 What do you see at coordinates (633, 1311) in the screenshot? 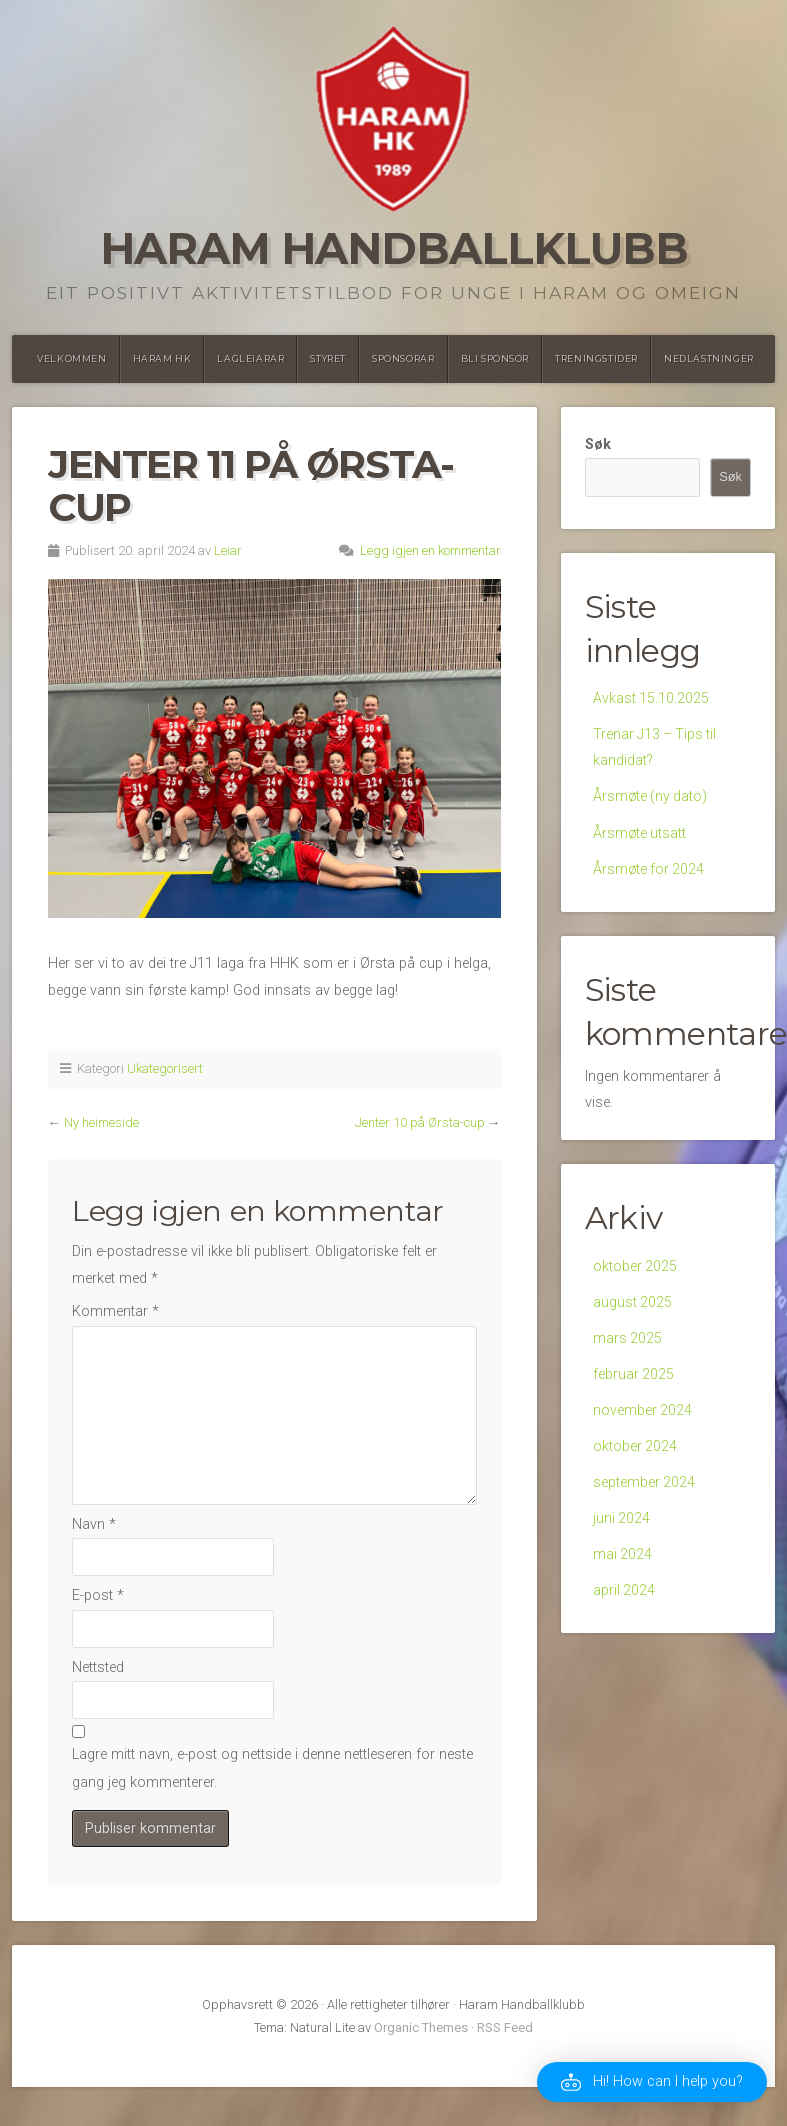
I see `august 2025` at bounding box center [633, 1311].